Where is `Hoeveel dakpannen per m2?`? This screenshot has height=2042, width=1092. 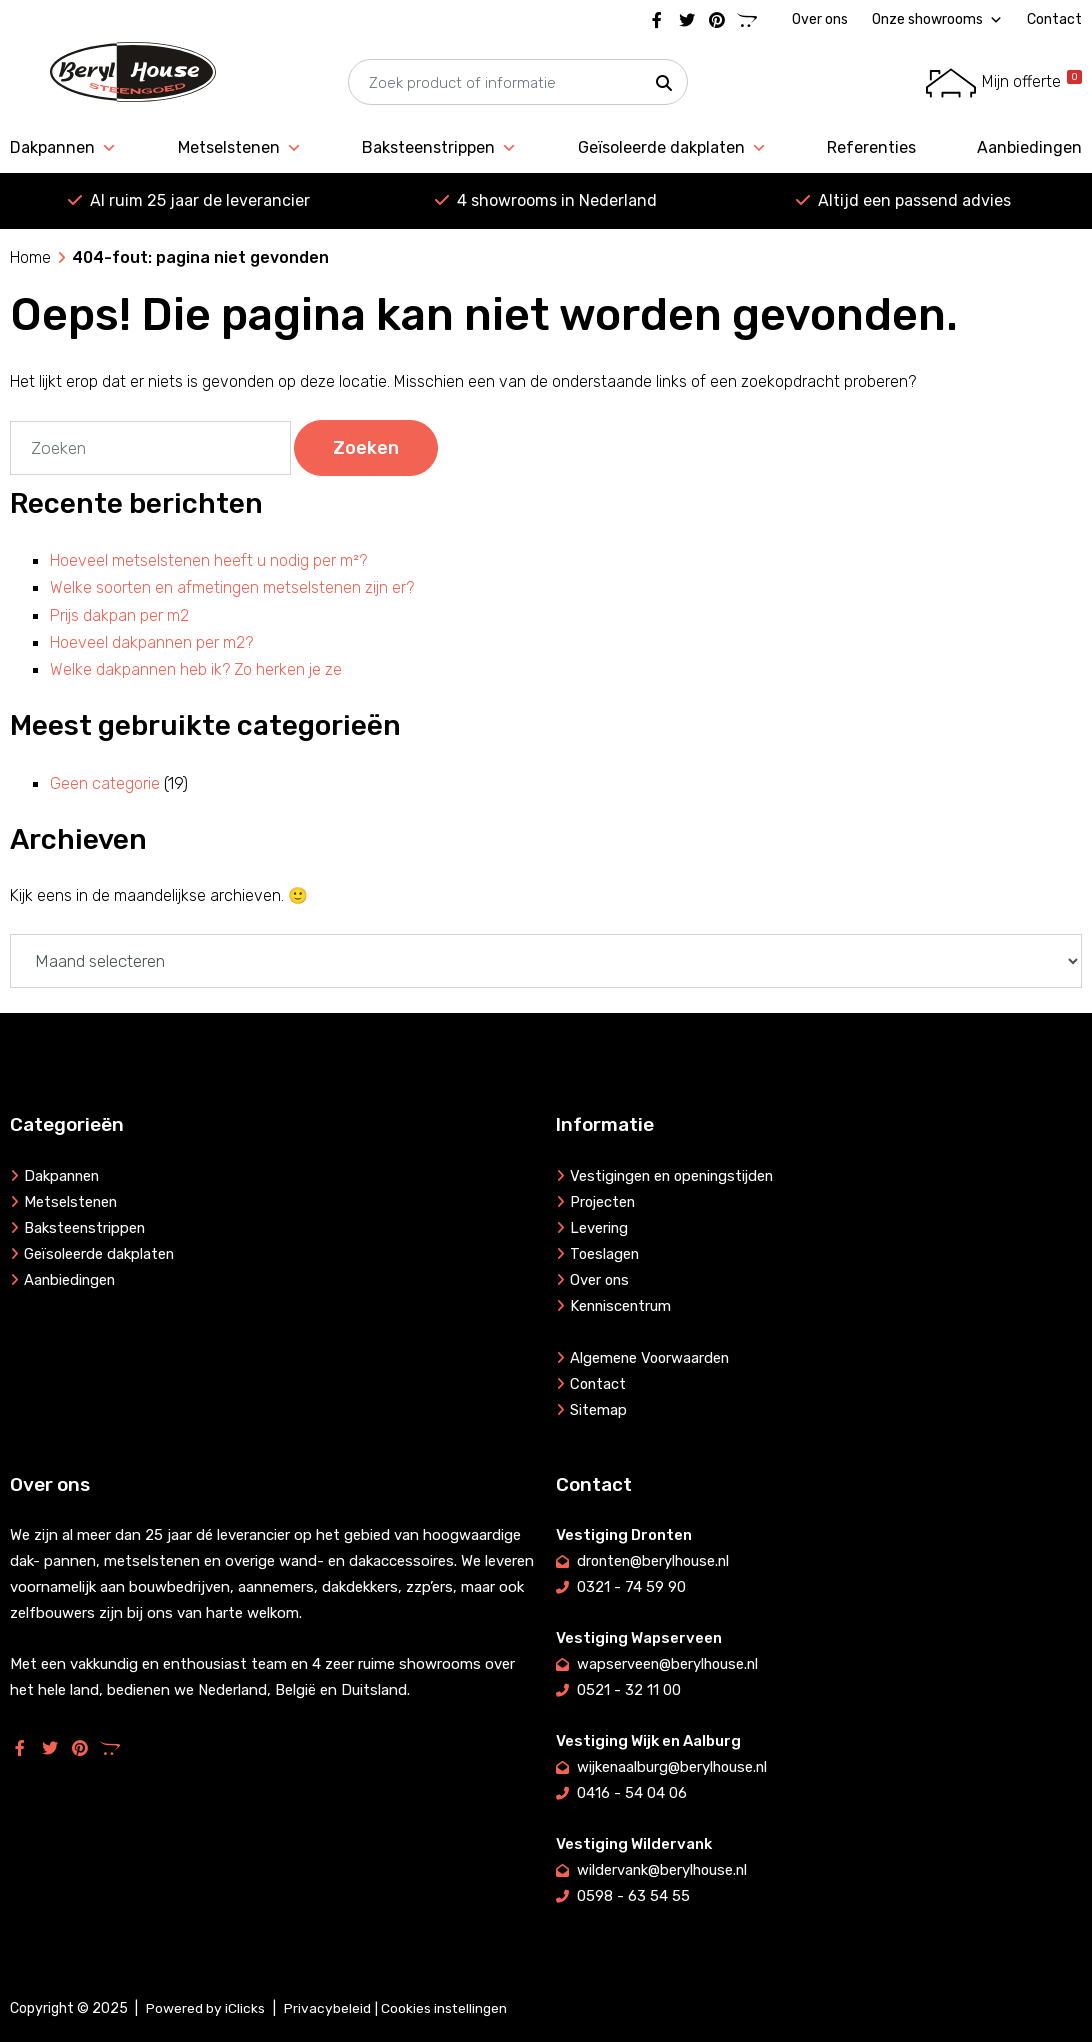
Hoeveel dakpannen per m2? is located at coordinates (151, 642).